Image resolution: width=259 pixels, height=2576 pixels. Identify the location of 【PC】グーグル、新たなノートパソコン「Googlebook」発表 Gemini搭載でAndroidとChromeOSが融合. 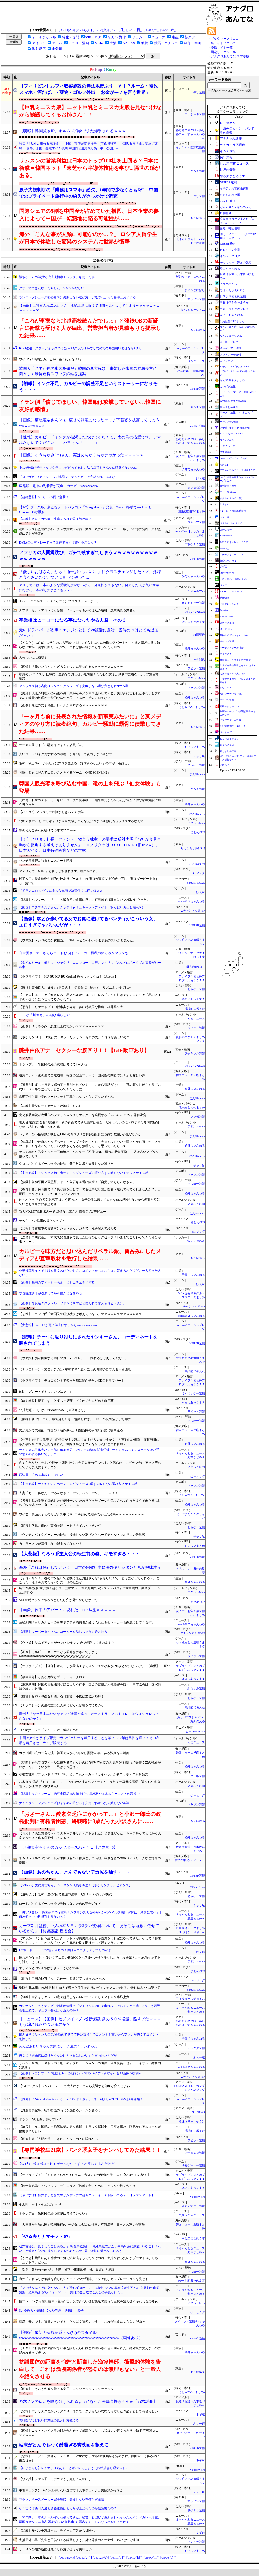
(85, 509).